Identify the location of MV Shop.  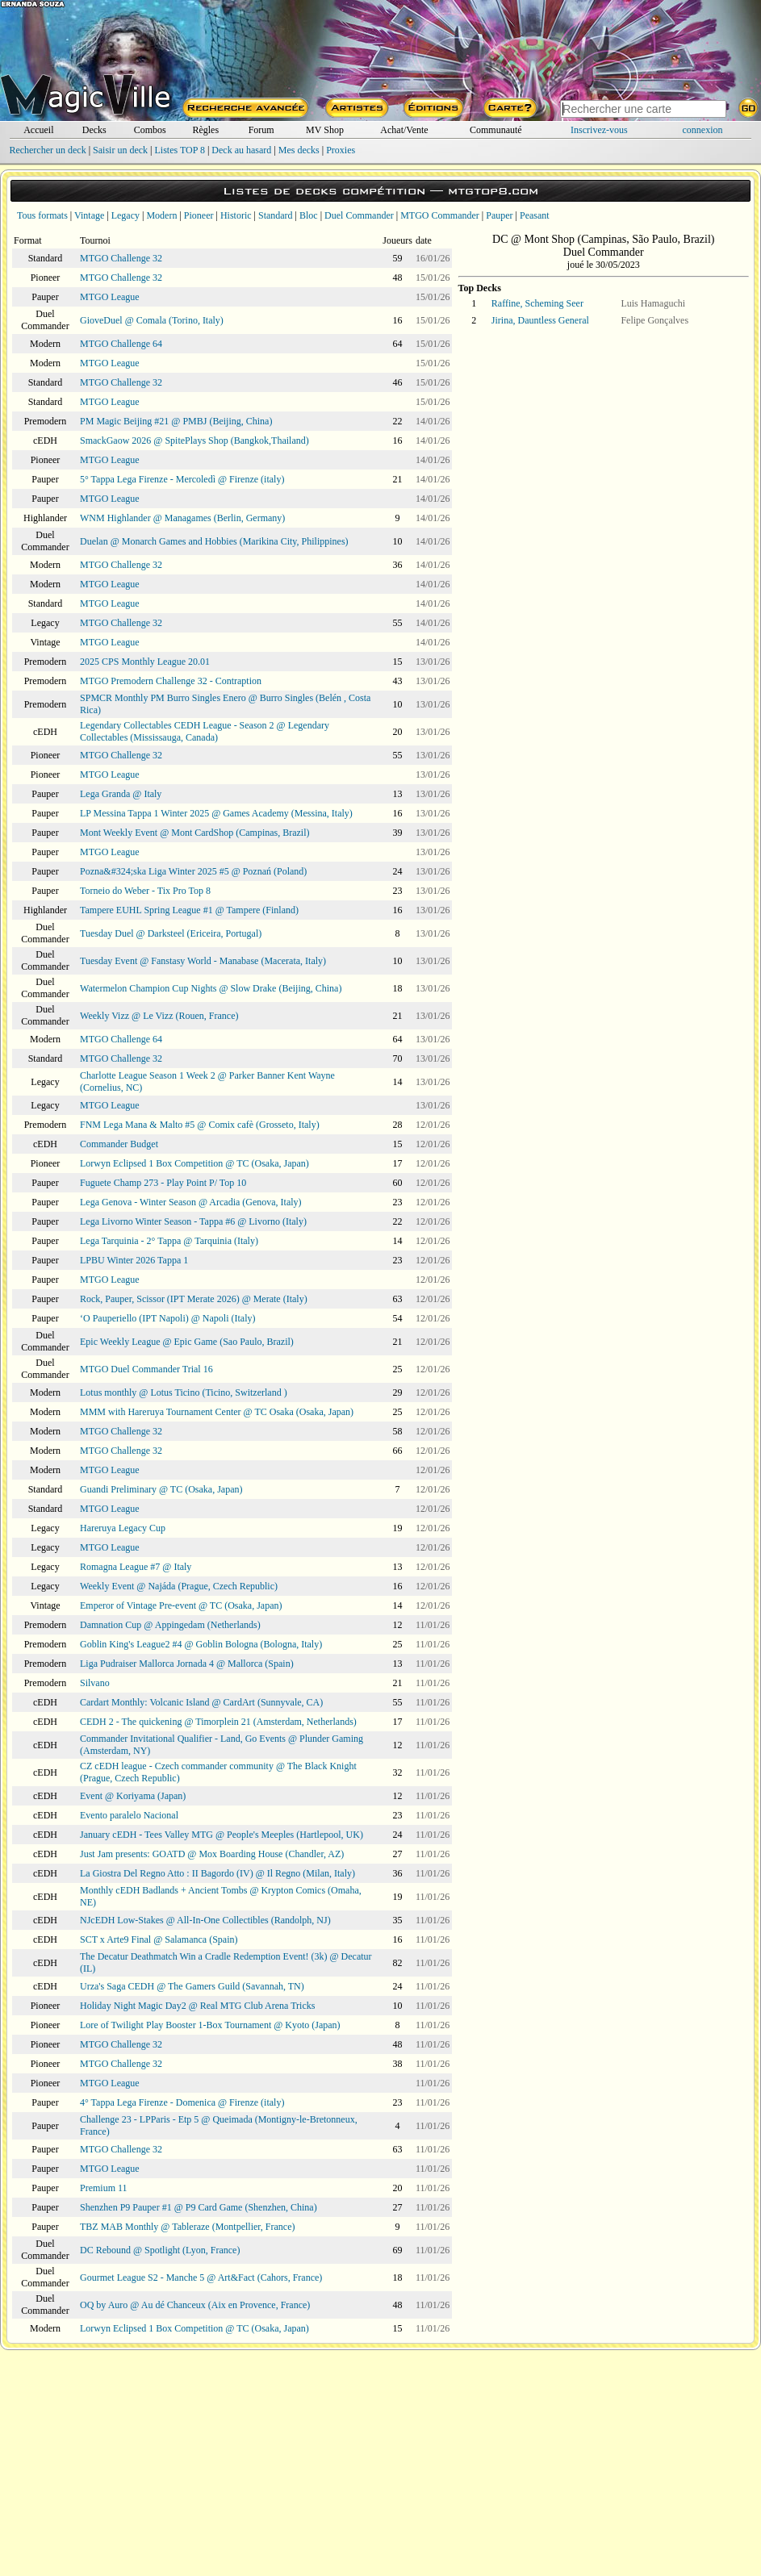
(325, 130).